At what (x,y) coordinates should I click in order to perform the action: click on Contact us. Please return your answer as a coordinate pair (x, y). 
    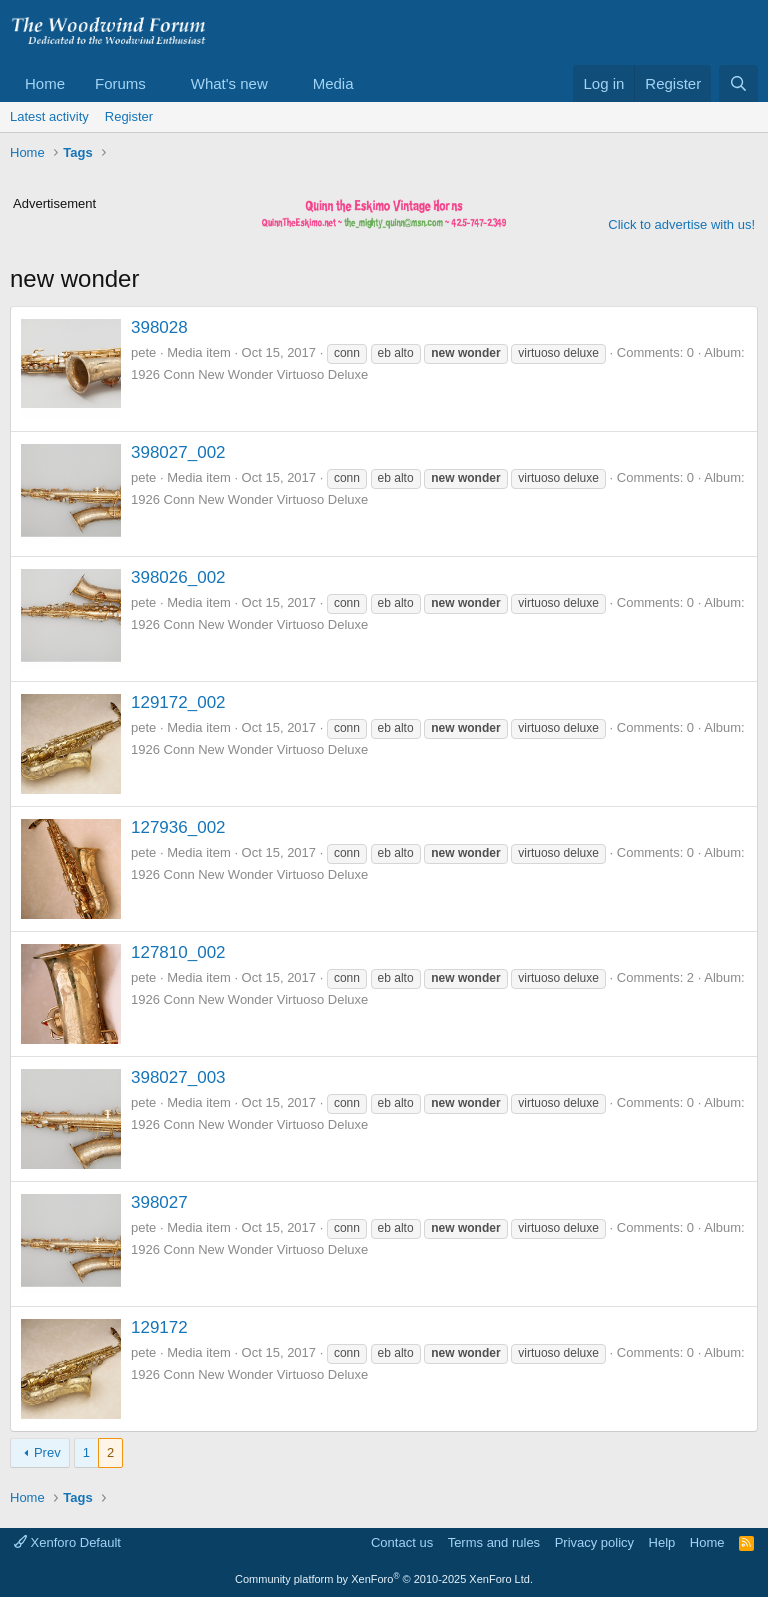
    Looking at the image, I should click on (402, 1542).